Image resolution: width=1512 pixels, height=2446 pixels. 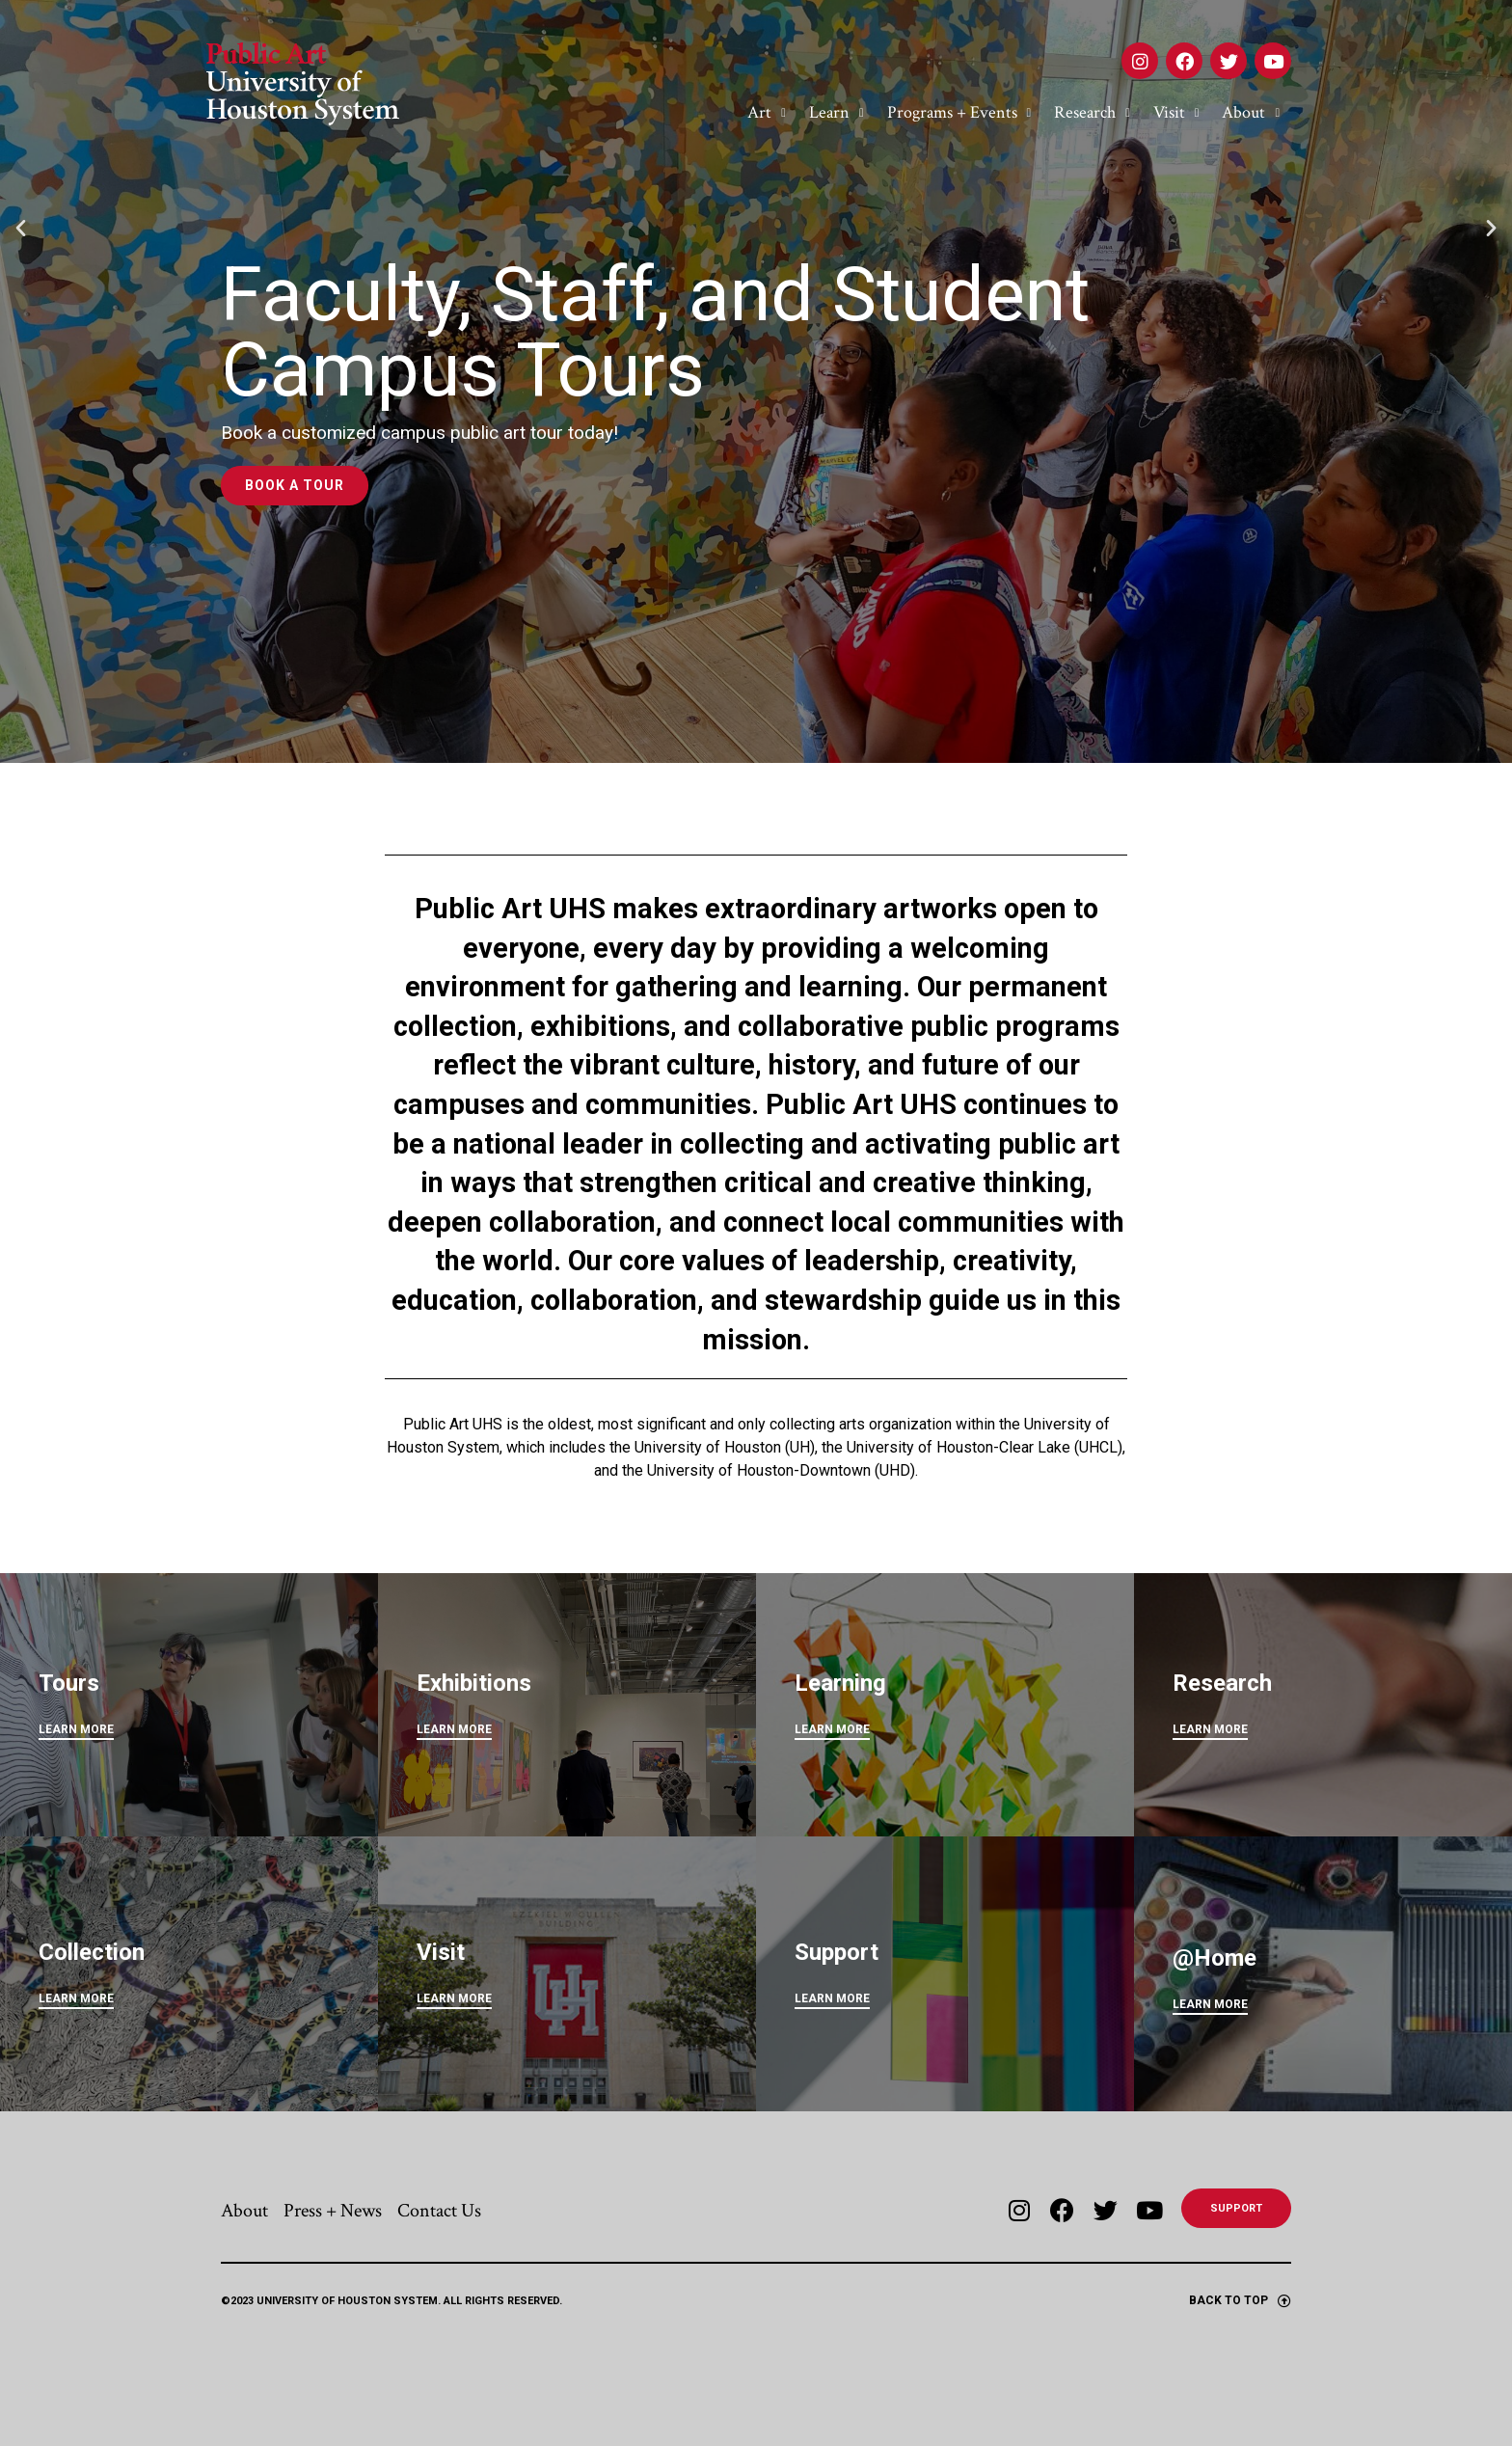 What do you see at coordinates (959, 112) in the screenshot?
I see `Programs + Events` at bounding box center [959, 112].